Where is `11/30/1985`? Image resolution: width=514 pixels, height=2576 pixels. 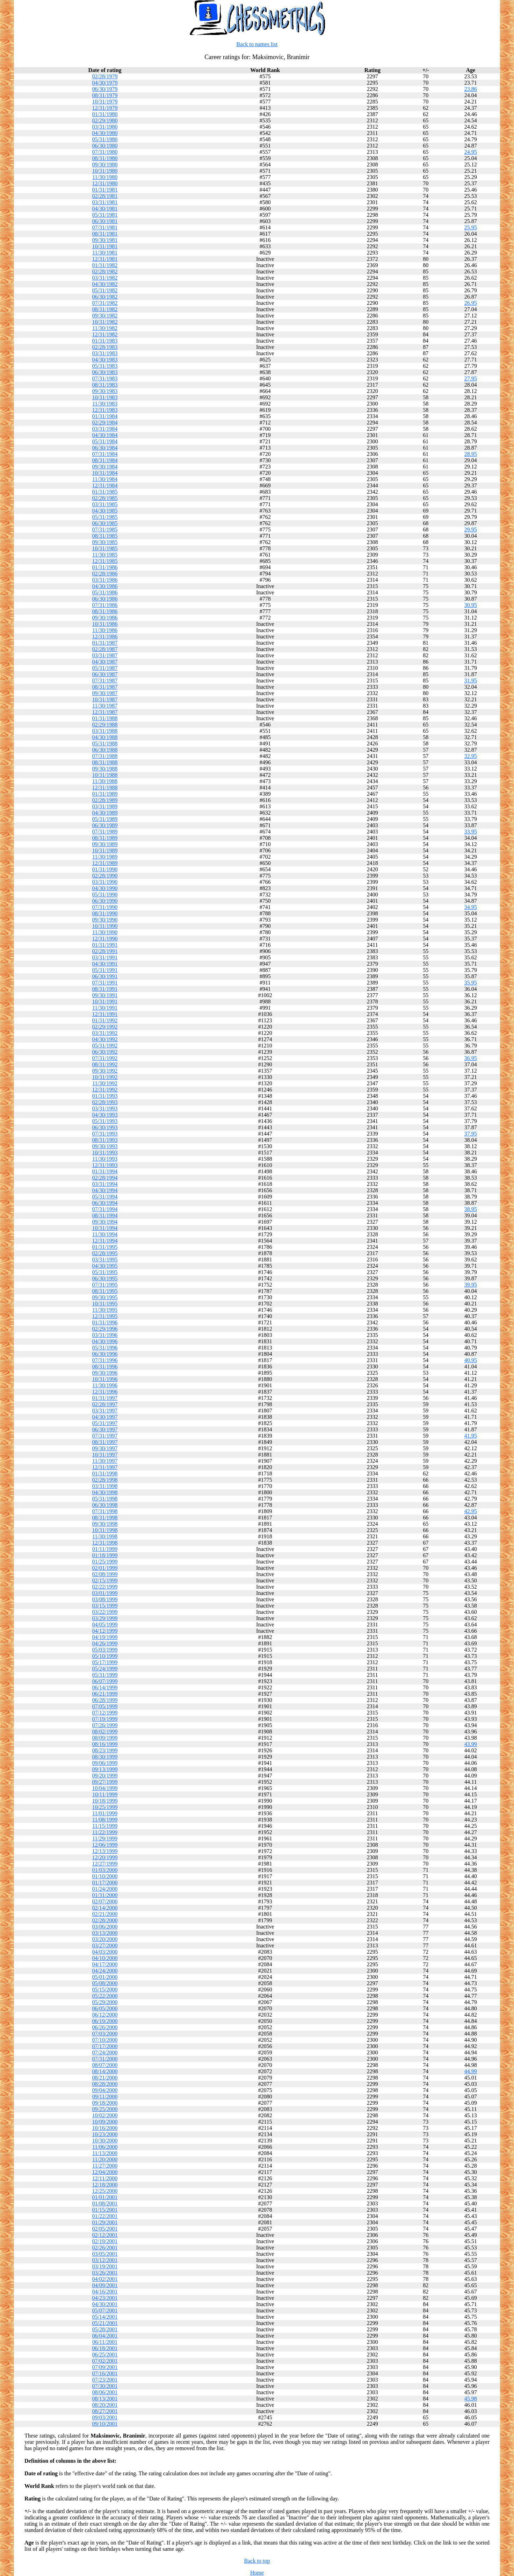
11/30/1985 is located at coordinates (104, 555).